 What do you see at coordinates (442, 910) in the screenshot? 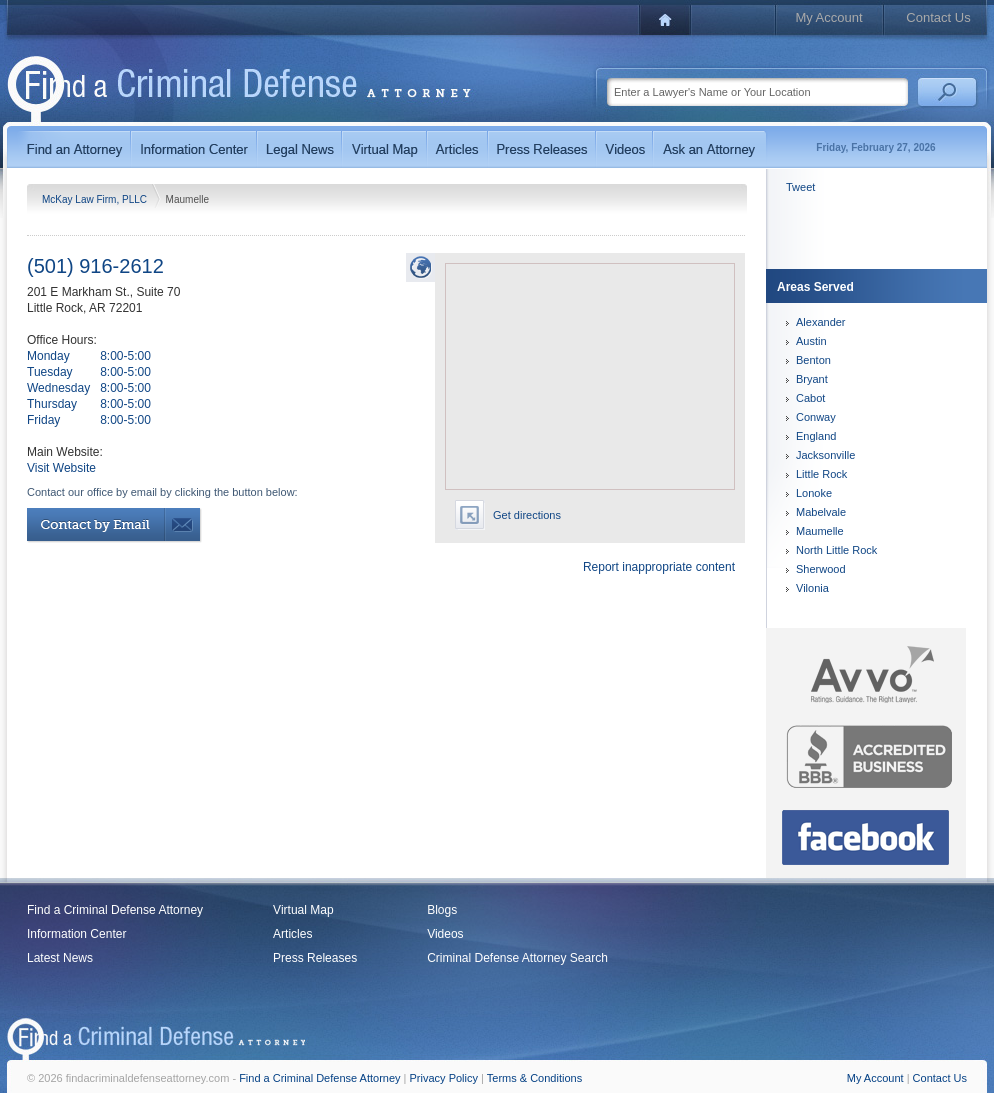
I see `Blogs` at bounding box center [442, 910].